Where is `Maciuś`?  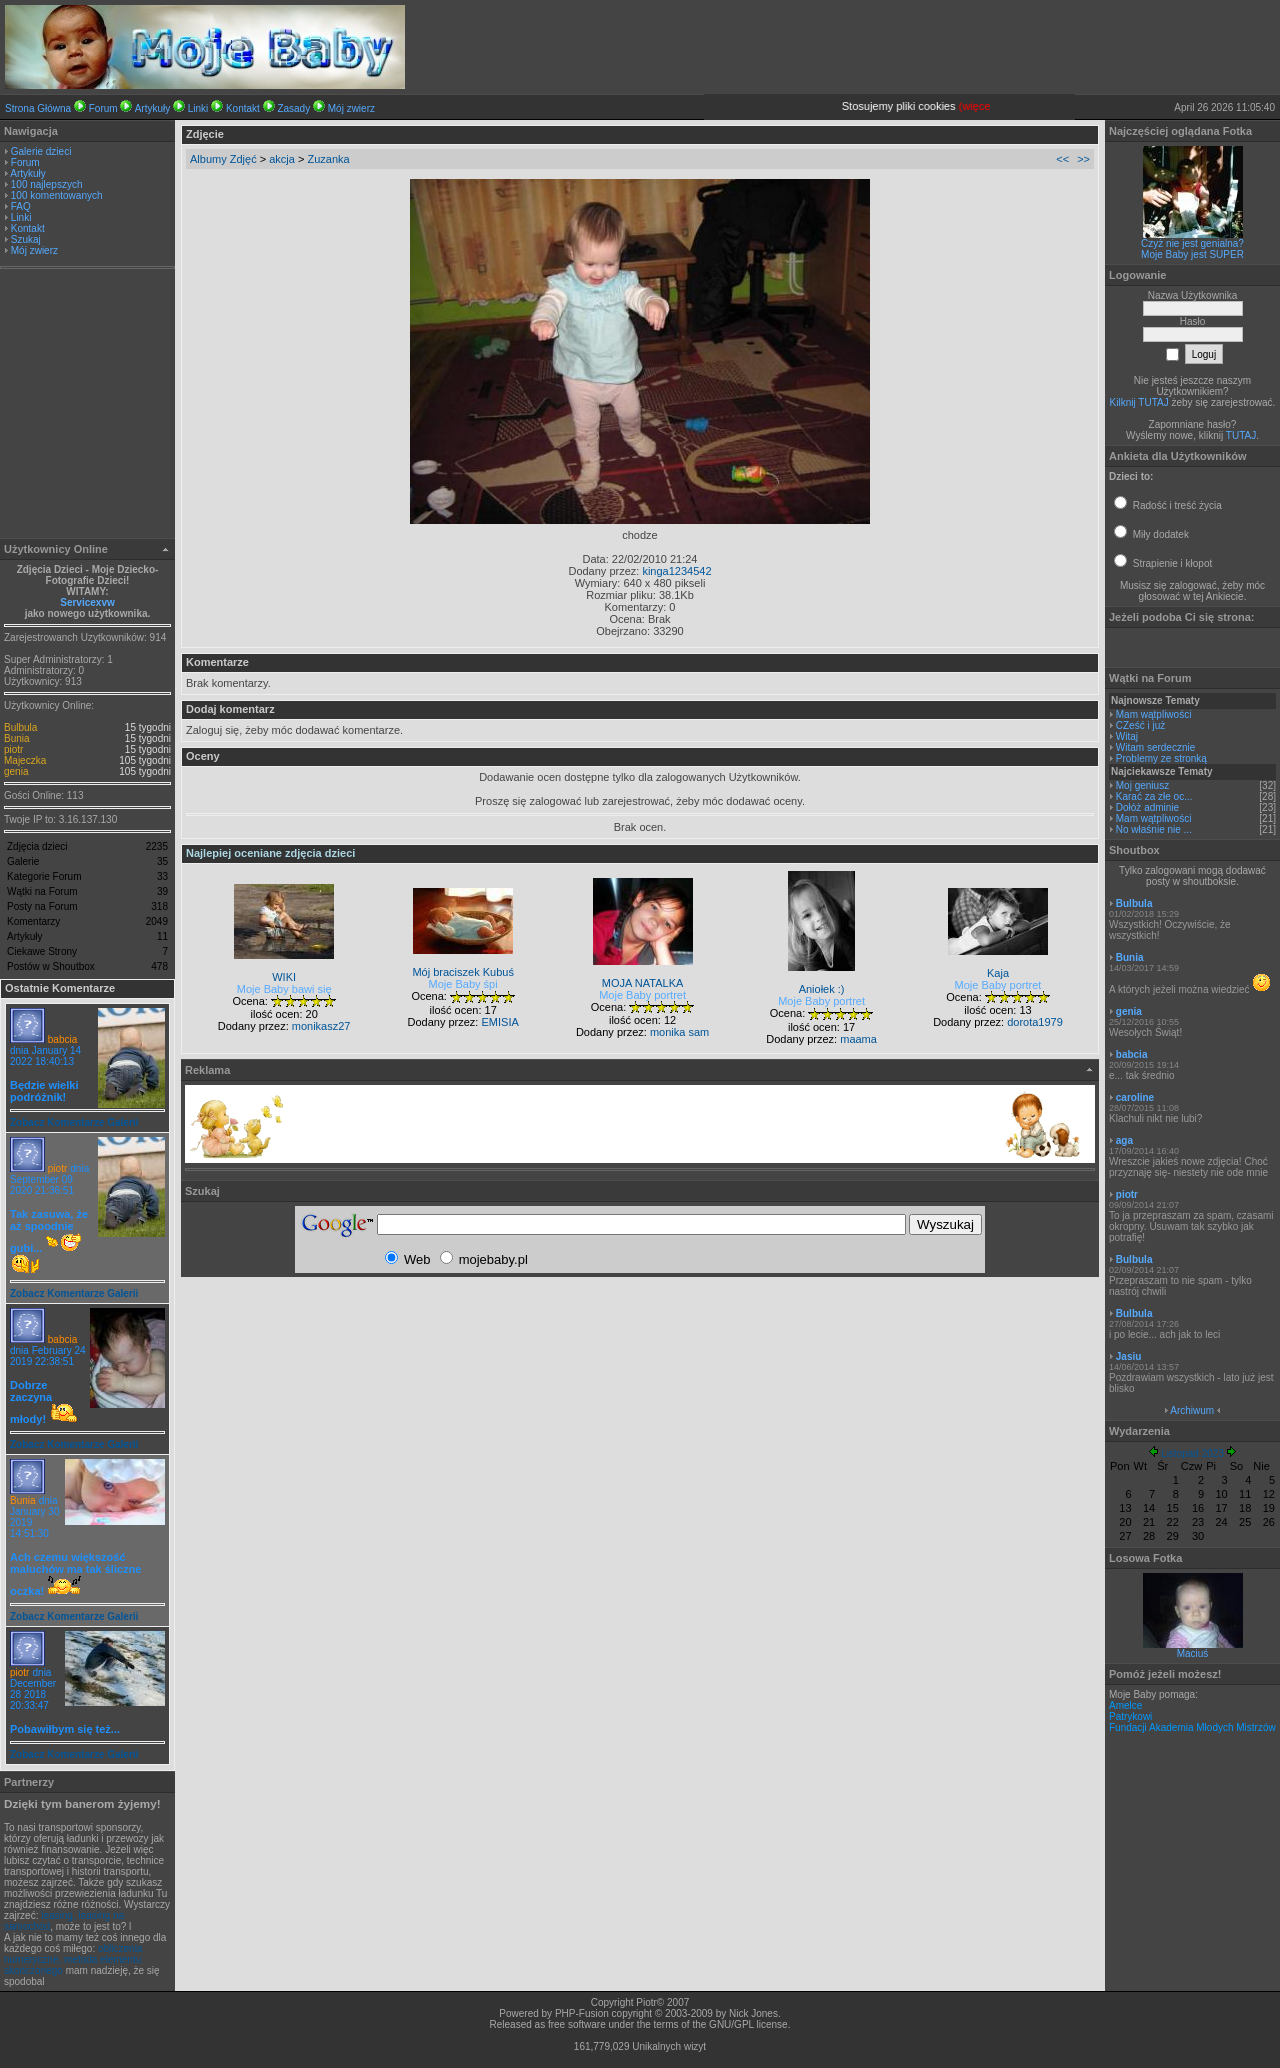 Maciuś is located at coordinates (1193, 1653).